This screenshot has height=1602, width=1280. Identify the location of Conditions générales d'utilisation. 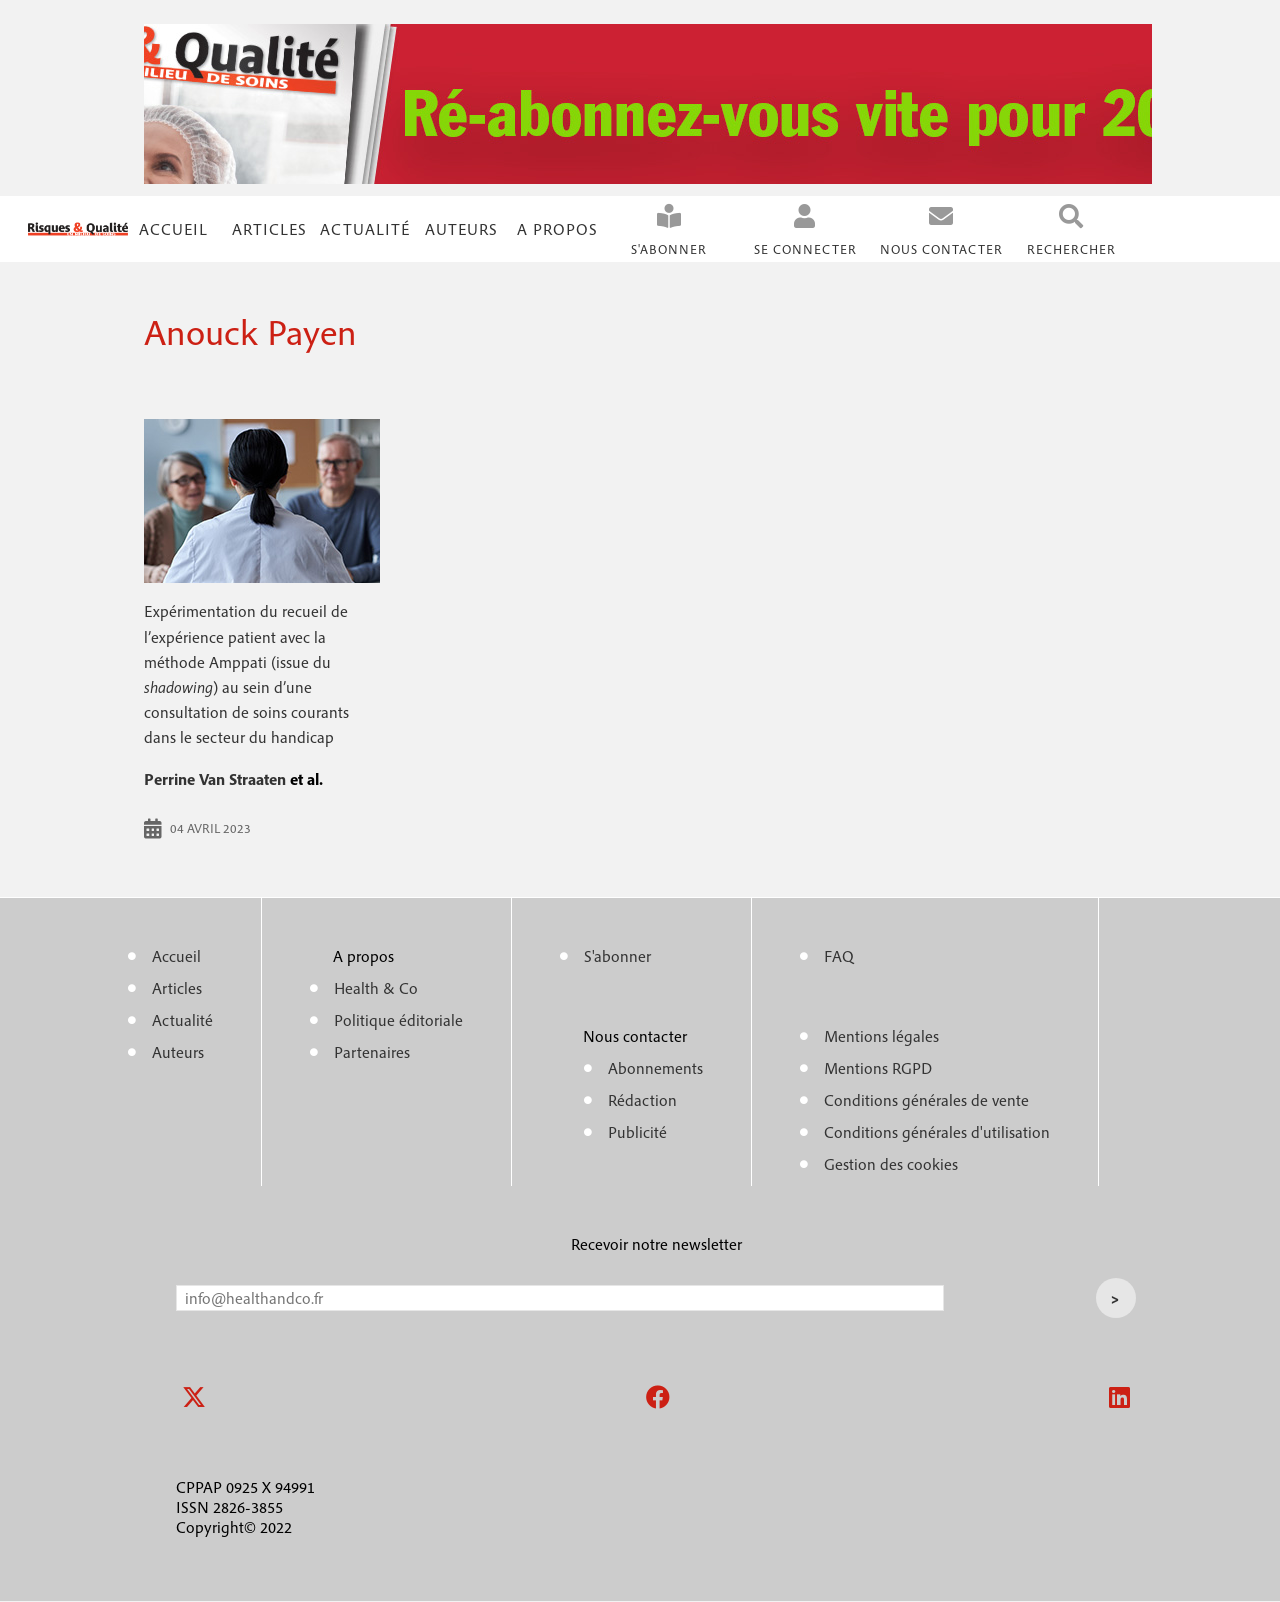
(937, 1132).